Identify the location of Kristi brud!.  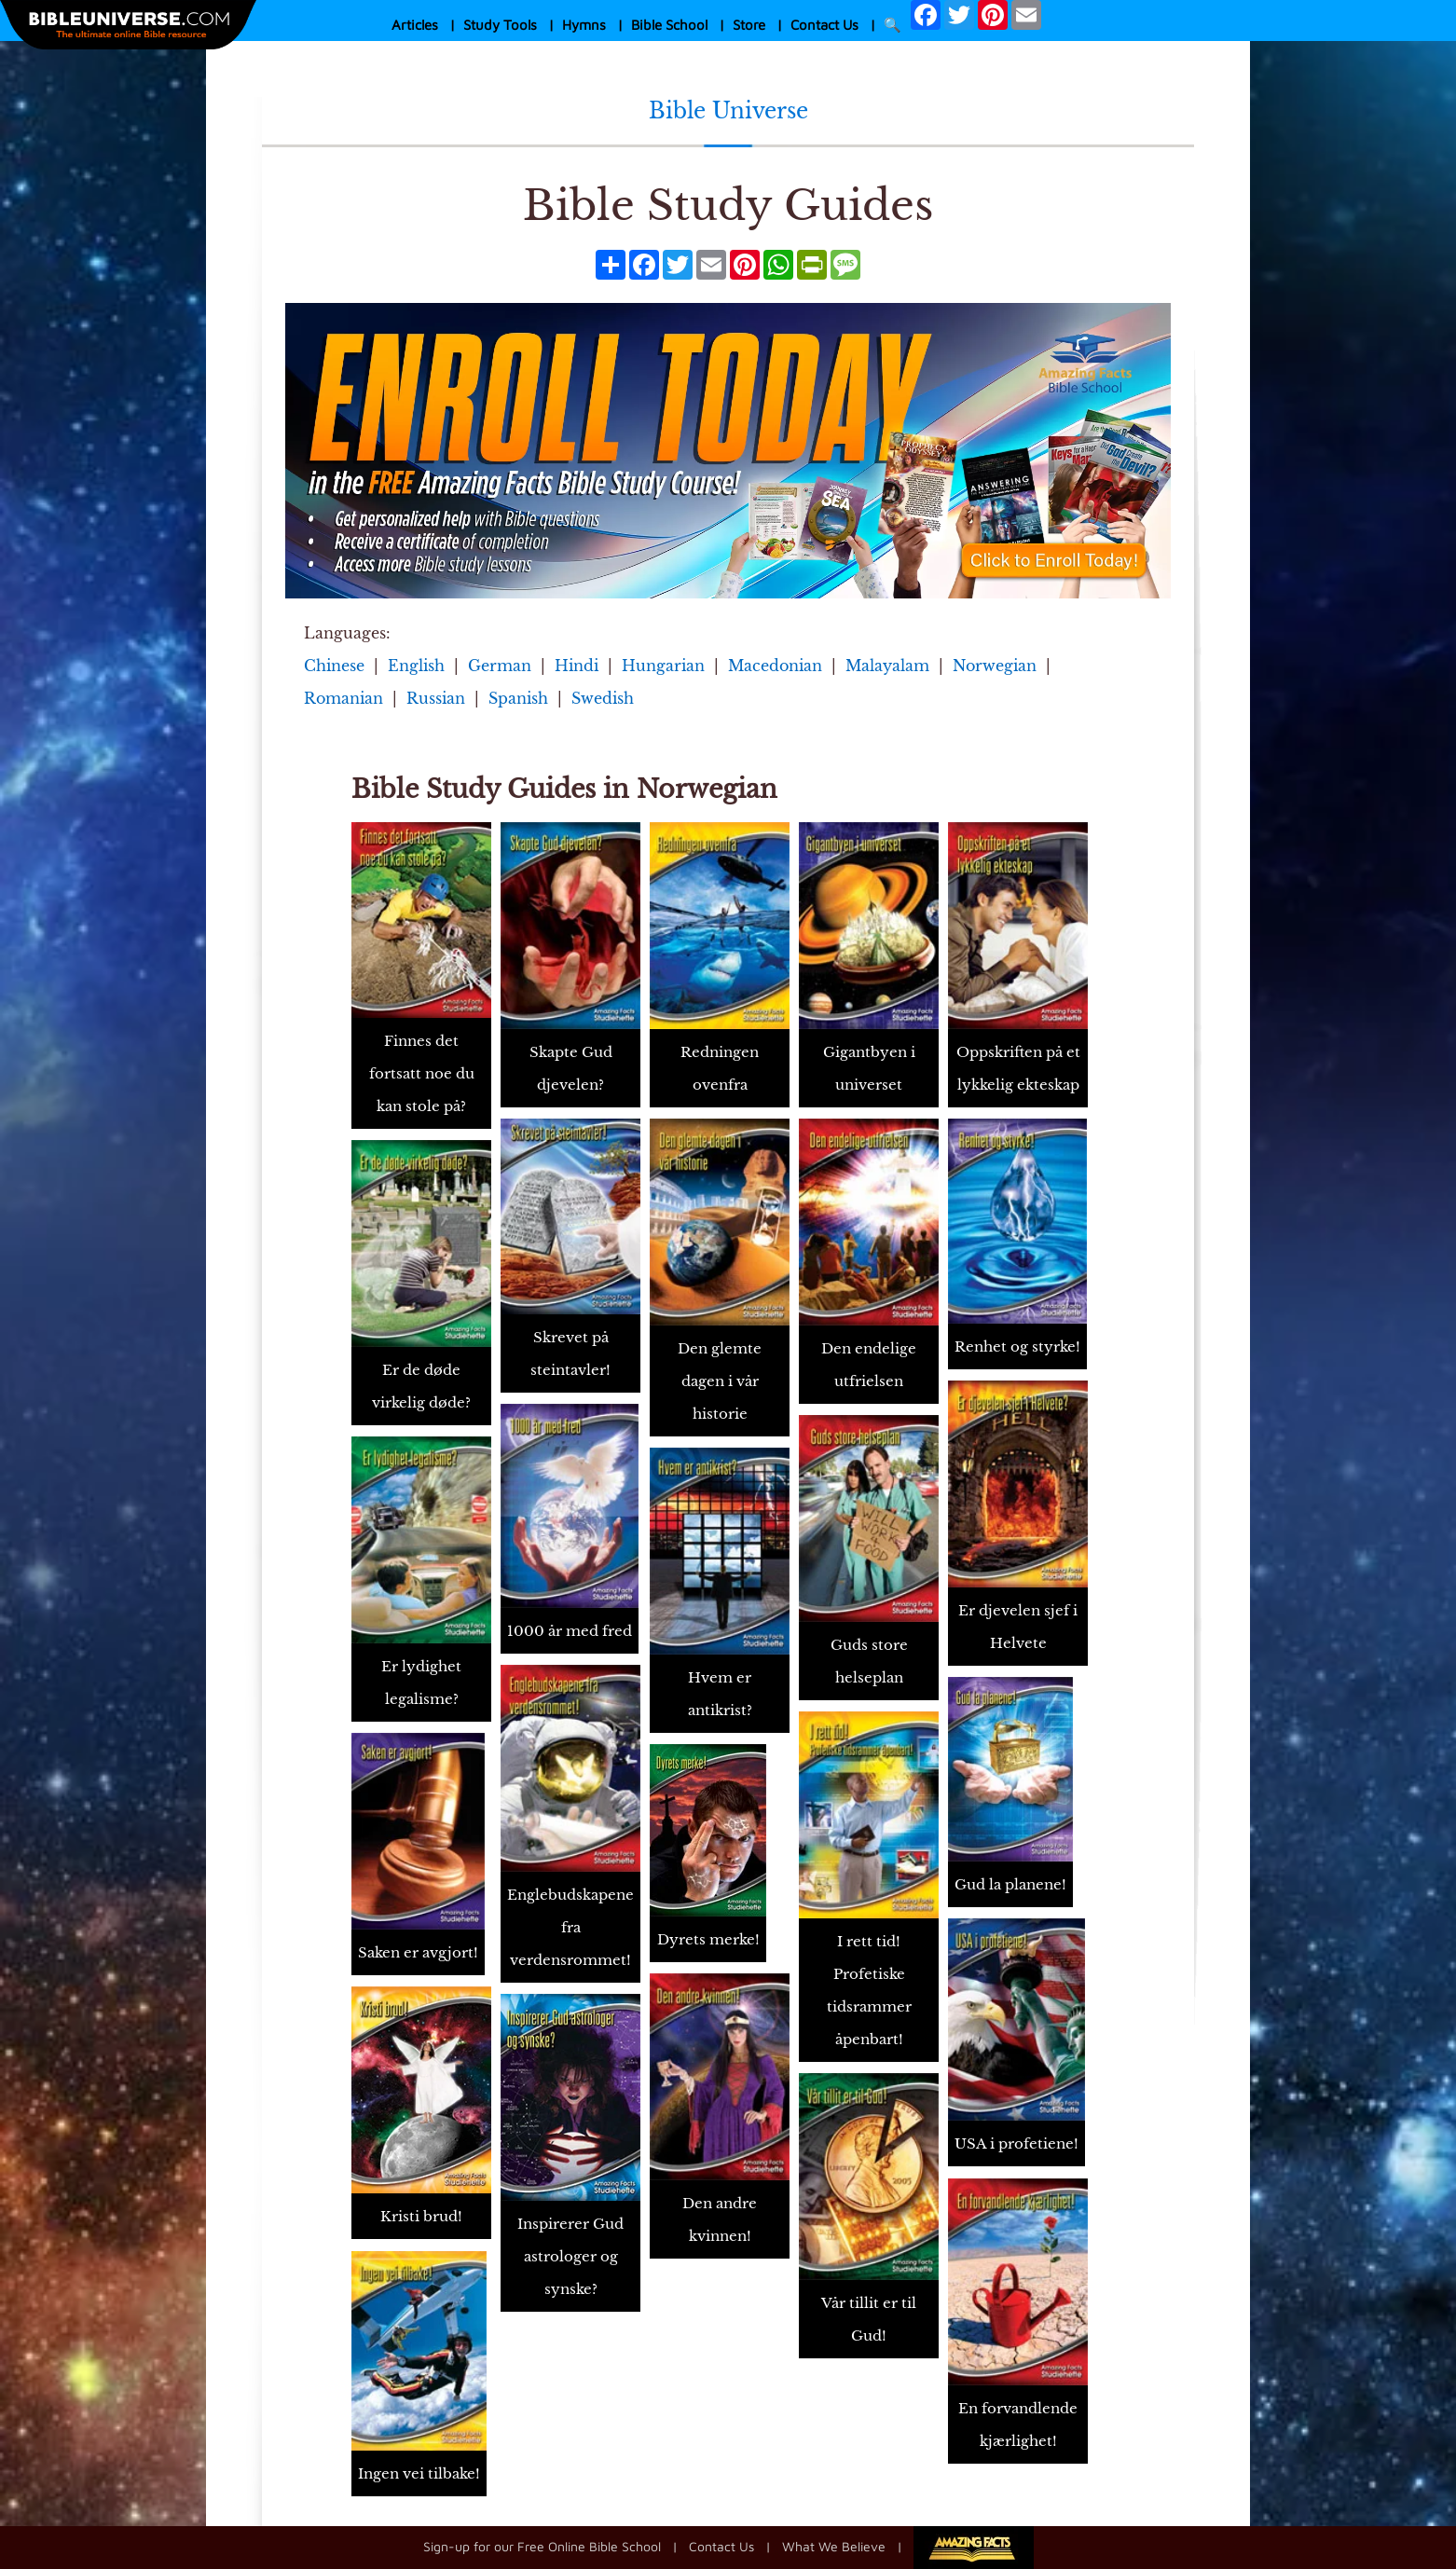
(421, 2216).